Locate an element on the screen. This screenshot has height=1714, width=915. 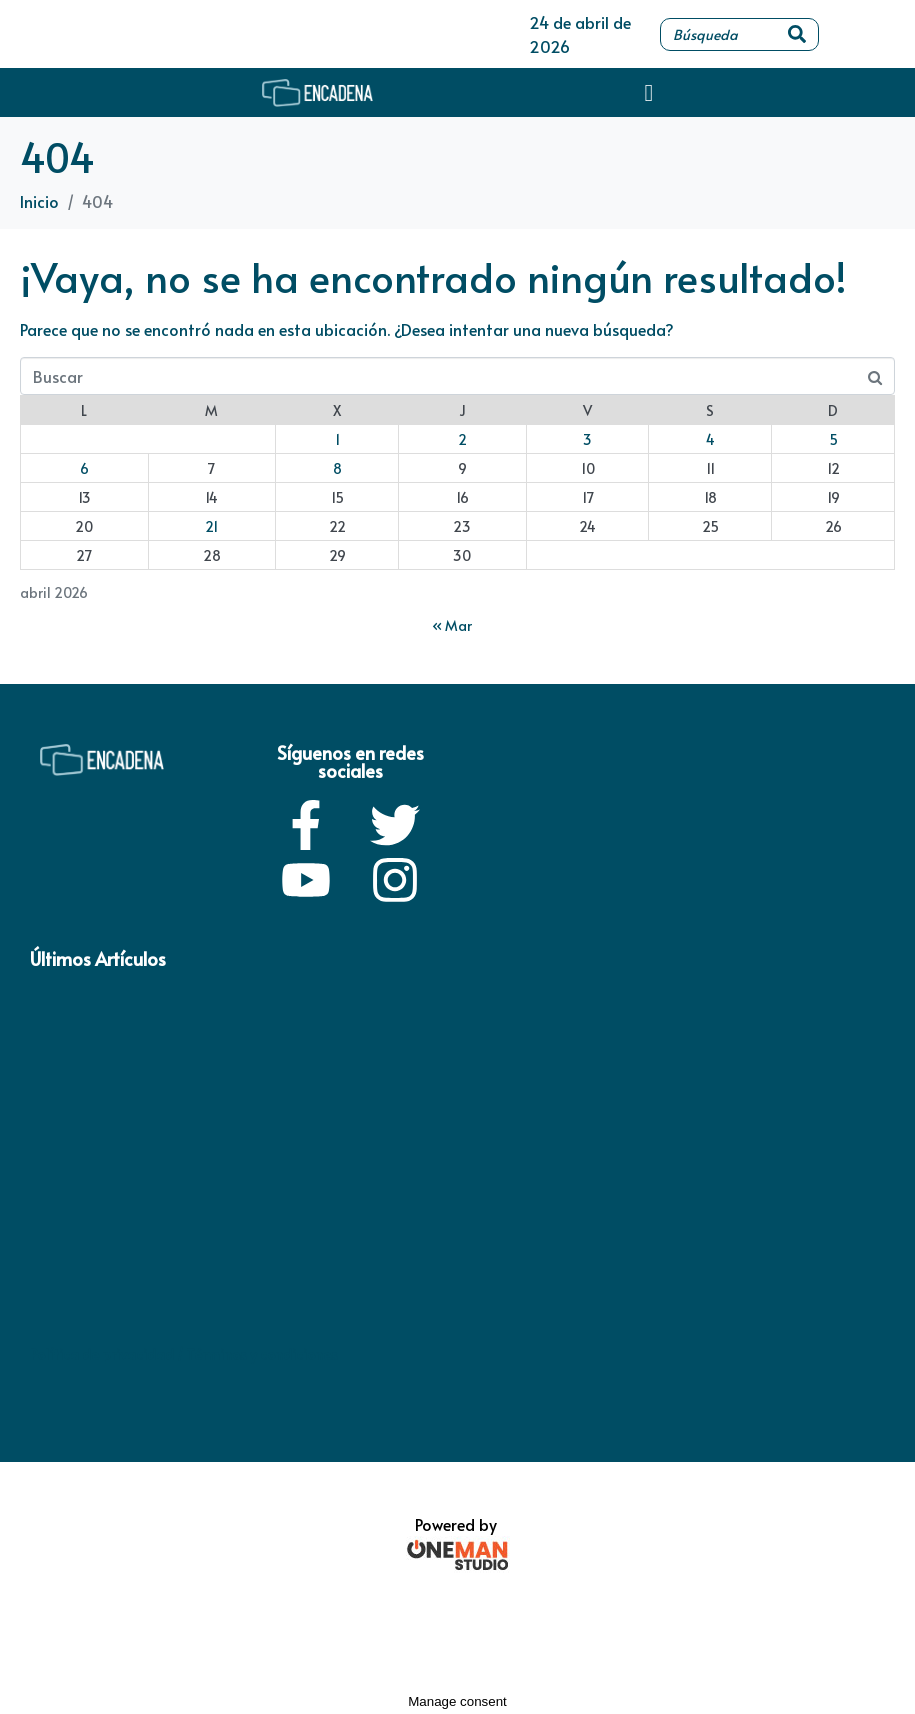
5 [Entradas publicadas el 5 de April de 2026] is located at coordinates (833, 439).